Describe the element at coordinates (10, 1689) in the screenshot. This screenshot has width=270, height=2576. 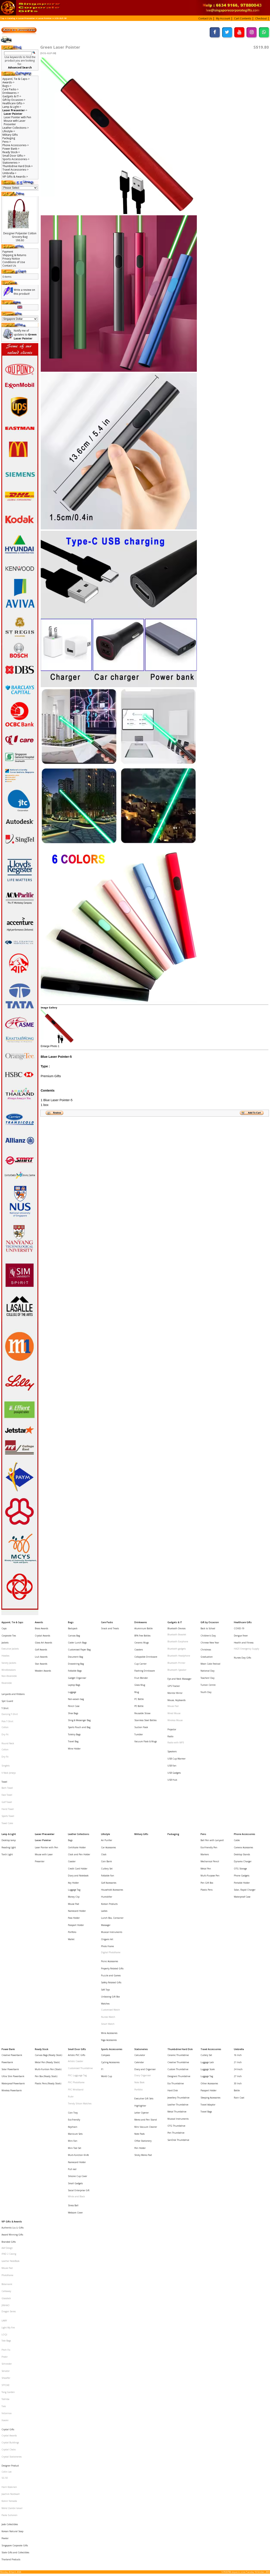
I see `Dancing T-Shirt` at that location.